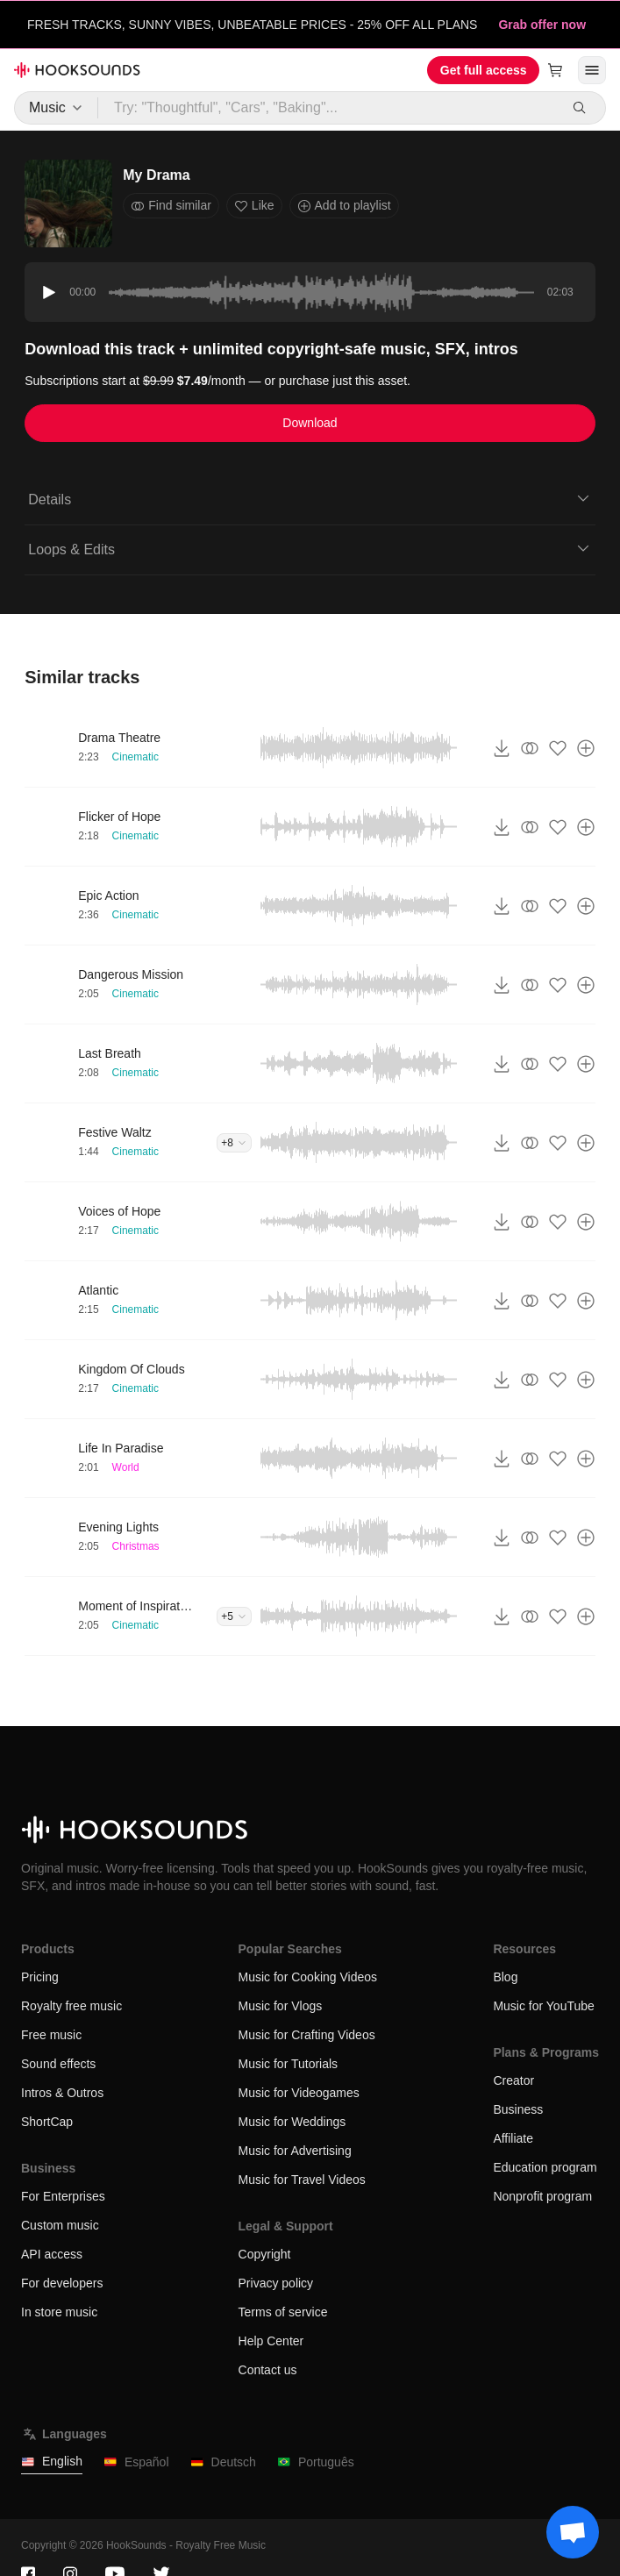 Image resolution: width=620 pixels, height=2576 pixels. I want to click on English, so click(51, 2461).